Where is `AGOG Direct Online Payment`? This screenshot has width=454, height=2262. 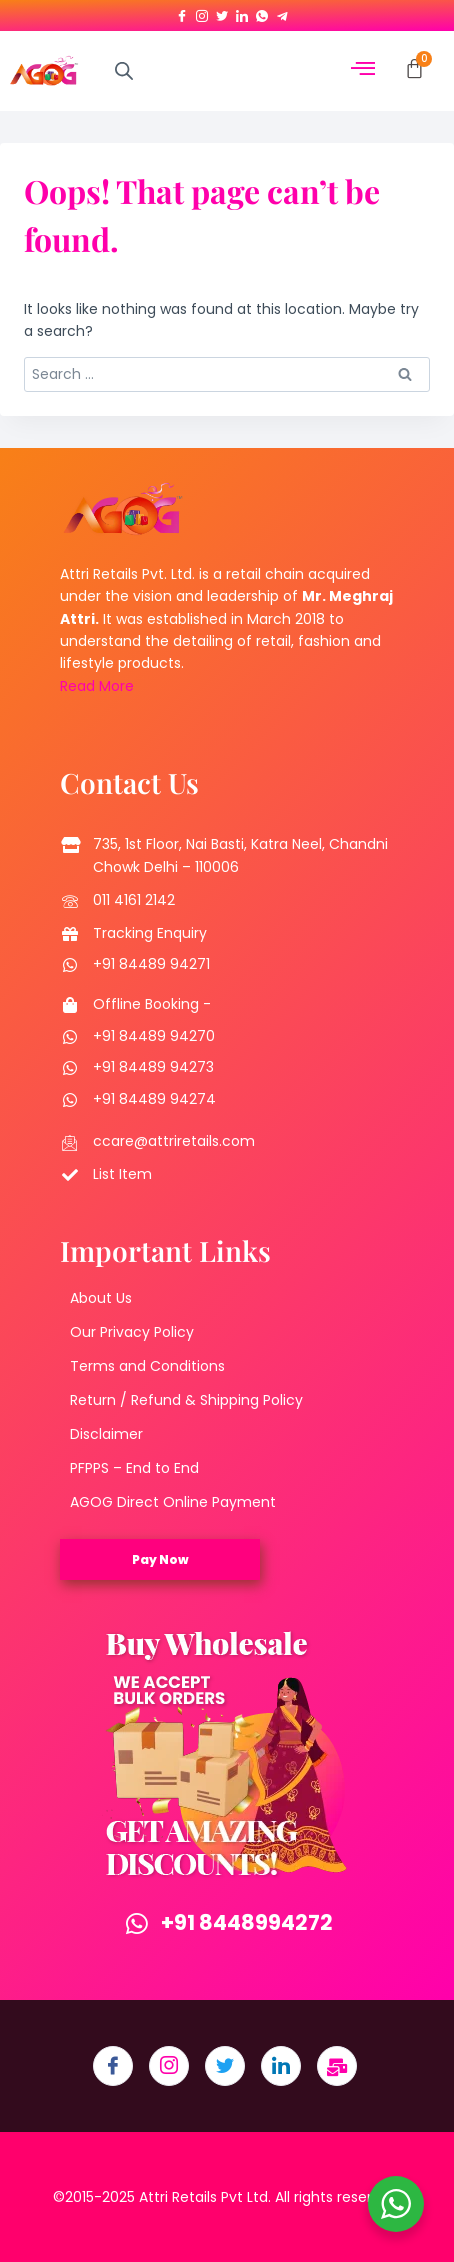
AGOG Direct Online Payment is located at coordinates (173, 1502).